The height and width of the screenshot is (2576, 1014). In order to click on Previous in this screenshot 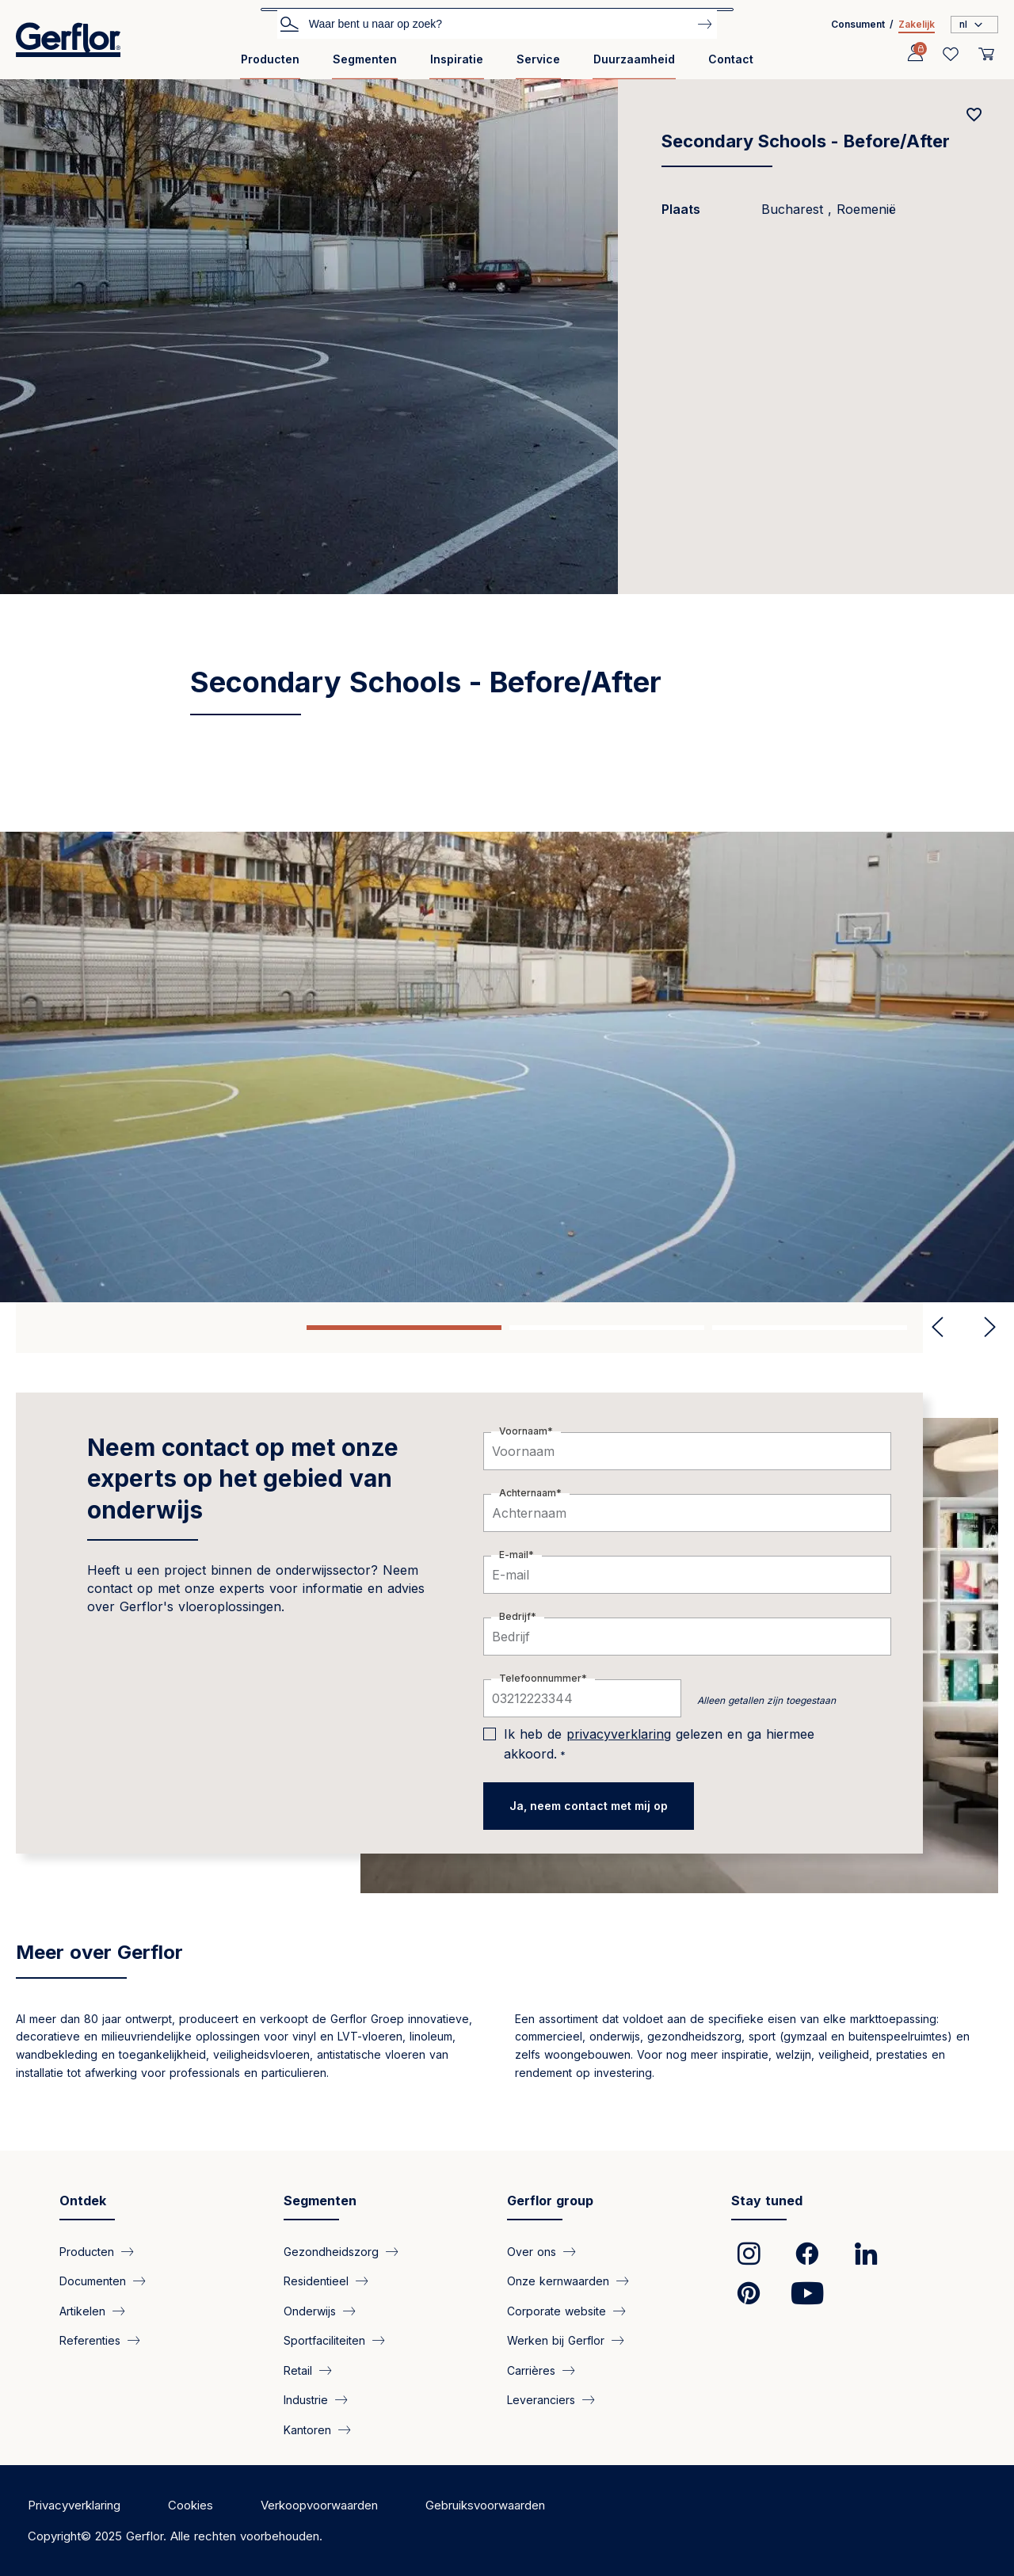, I will do `click(937, 1327)`.